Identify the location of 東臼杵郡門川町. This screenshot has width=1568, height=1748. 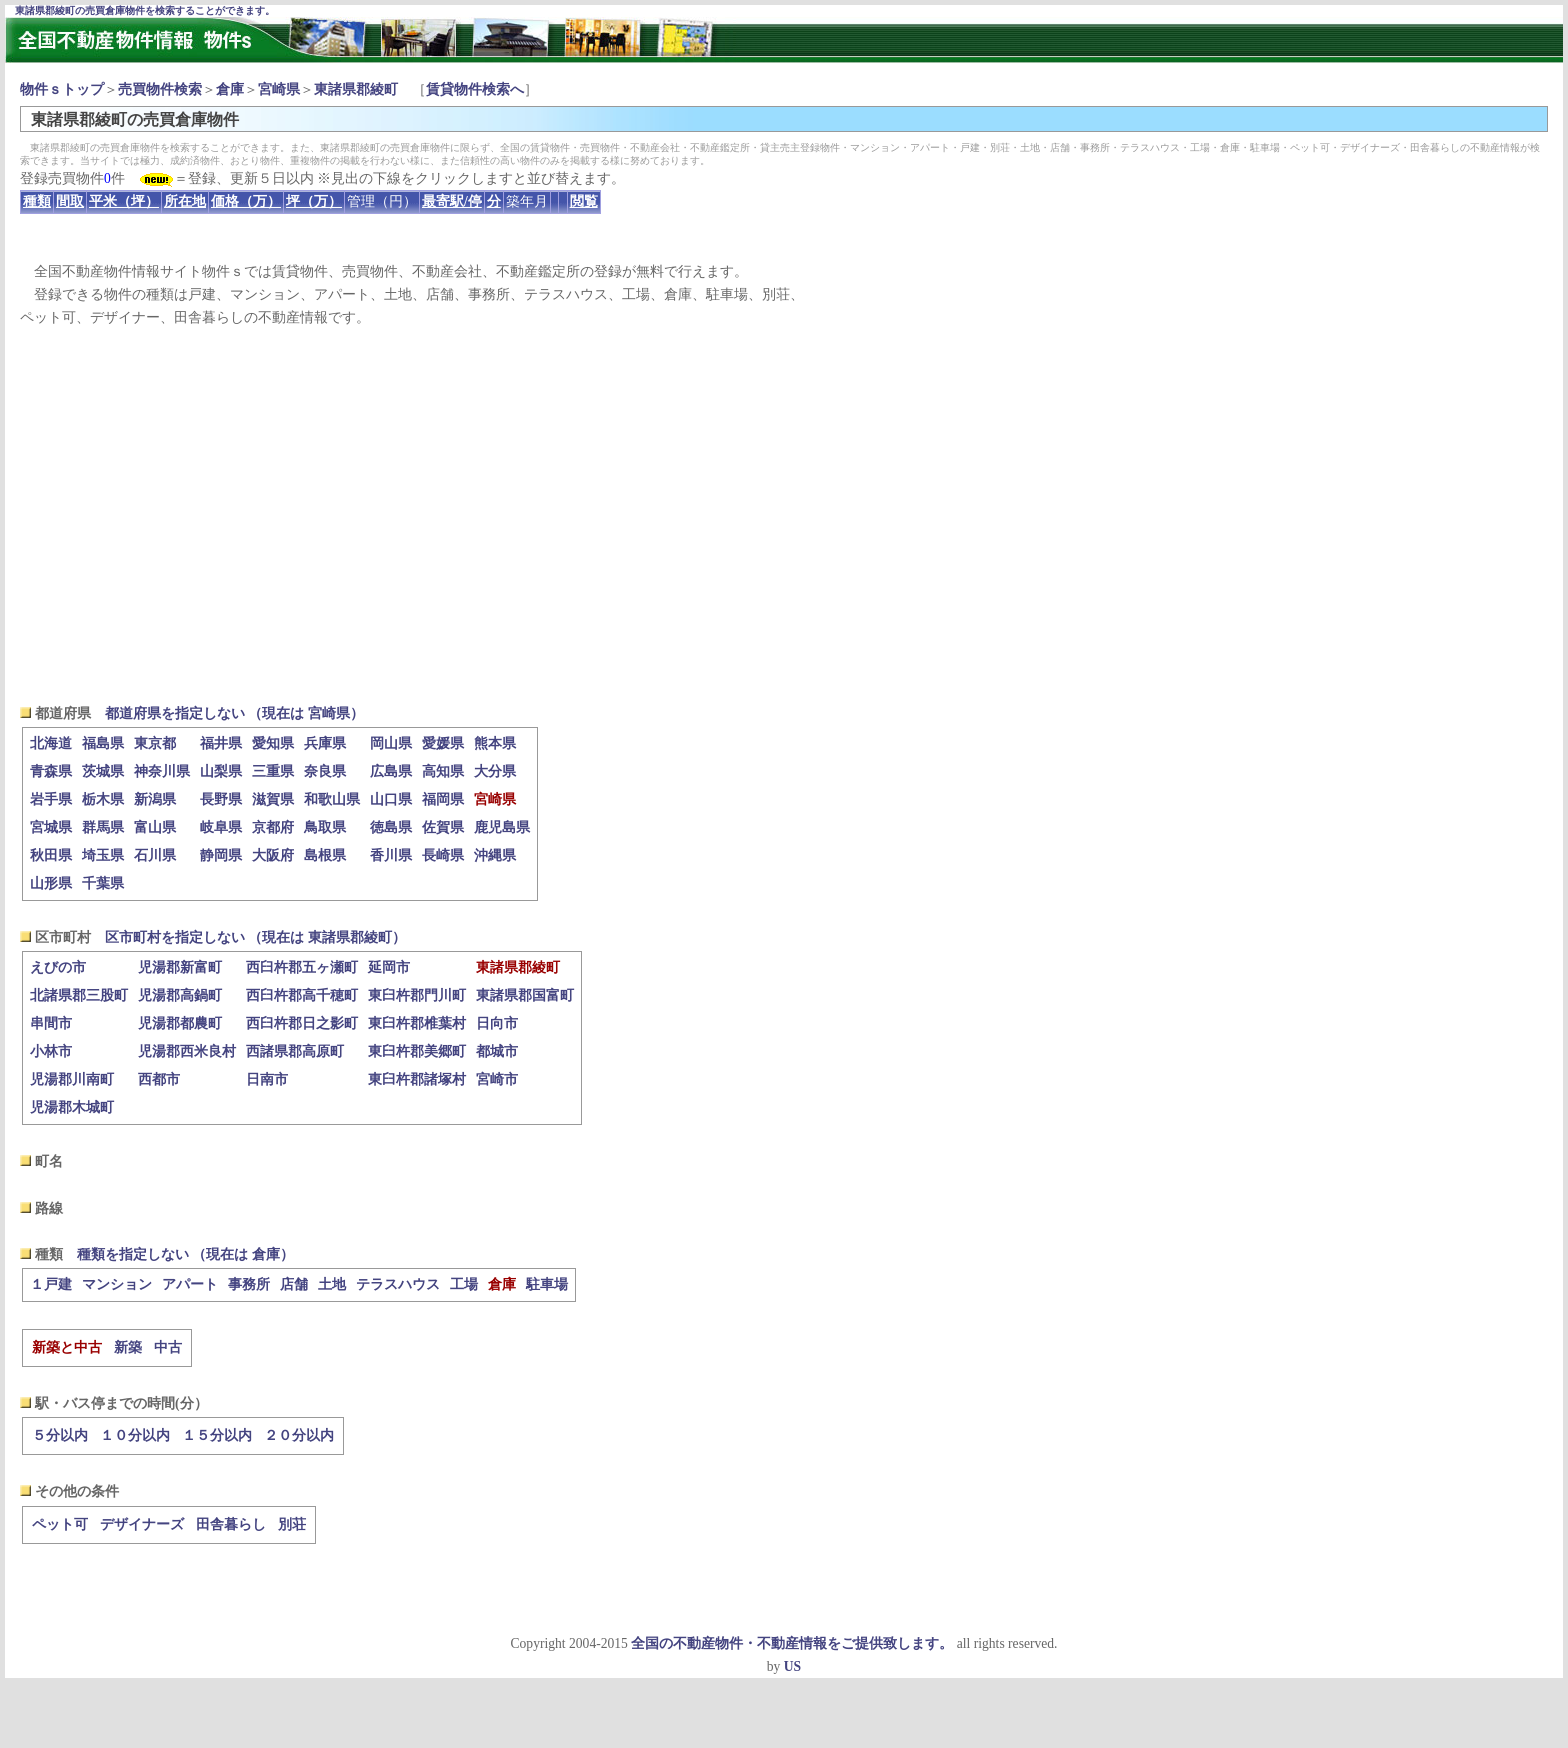
(417, 995).